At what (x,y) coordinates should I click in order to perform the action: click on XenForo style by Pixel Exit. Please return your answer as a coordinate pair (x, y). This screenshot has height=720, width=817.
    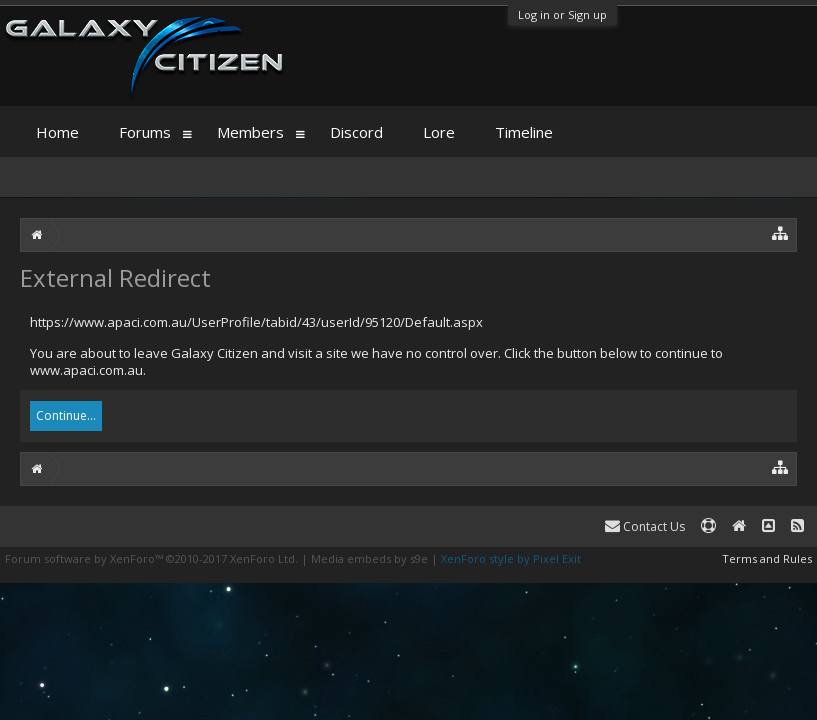
    Looking at the image, I should click on (511, 558).